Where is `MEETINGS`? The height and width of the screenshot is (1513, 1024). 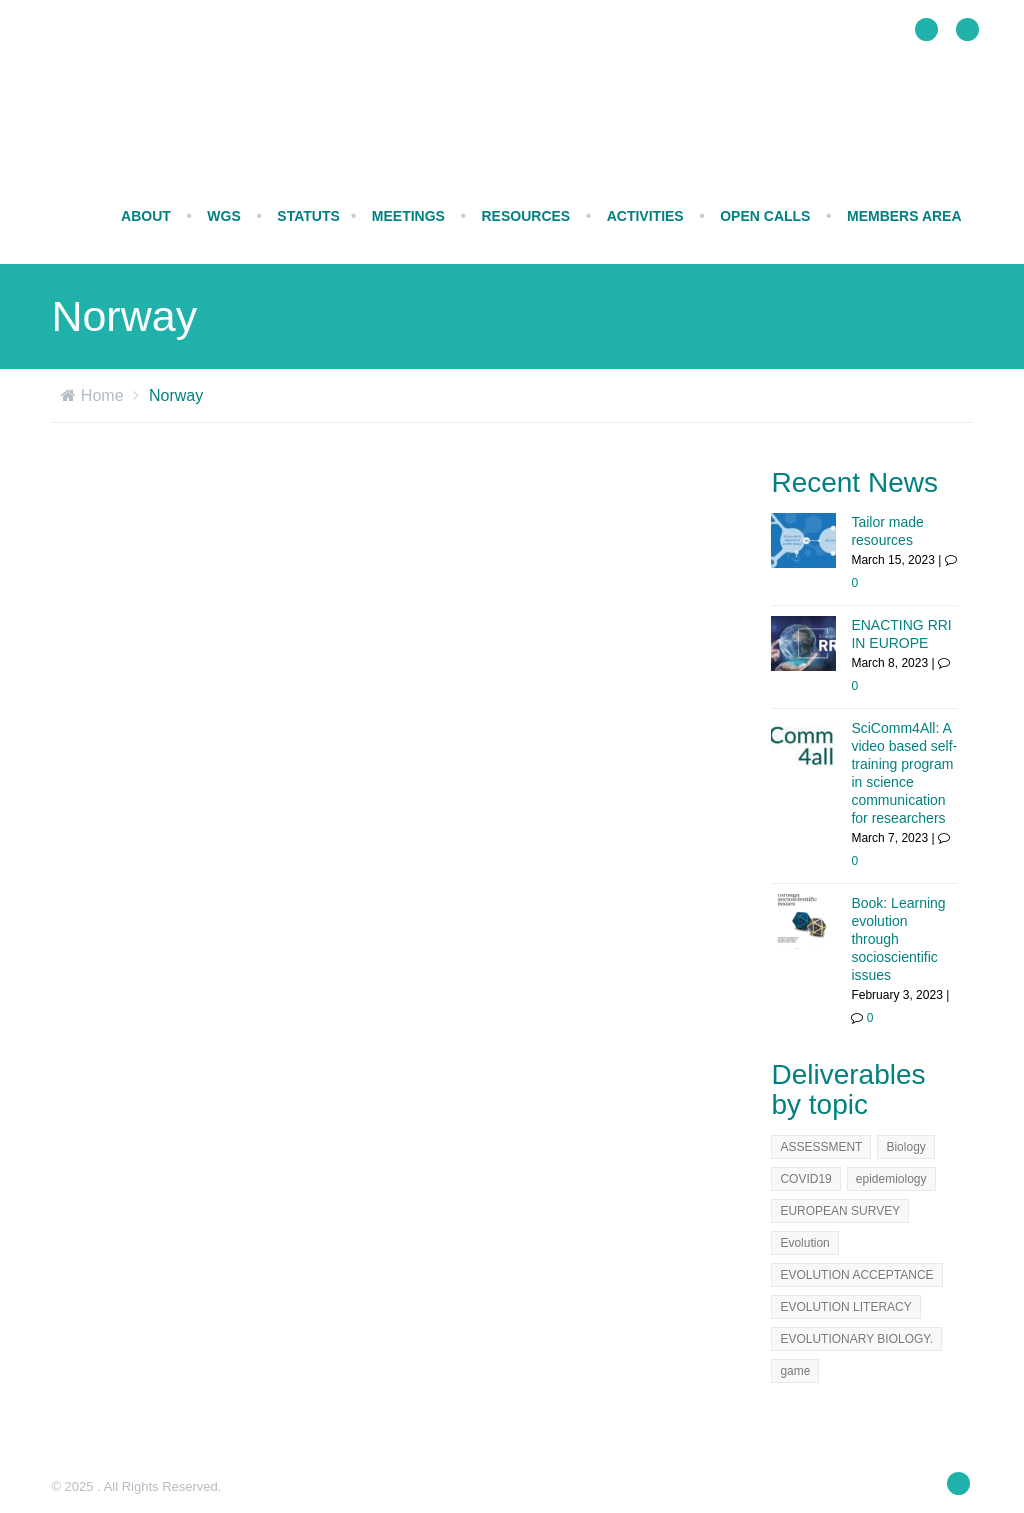
MEETINGS is located at coordinates (408, 216).